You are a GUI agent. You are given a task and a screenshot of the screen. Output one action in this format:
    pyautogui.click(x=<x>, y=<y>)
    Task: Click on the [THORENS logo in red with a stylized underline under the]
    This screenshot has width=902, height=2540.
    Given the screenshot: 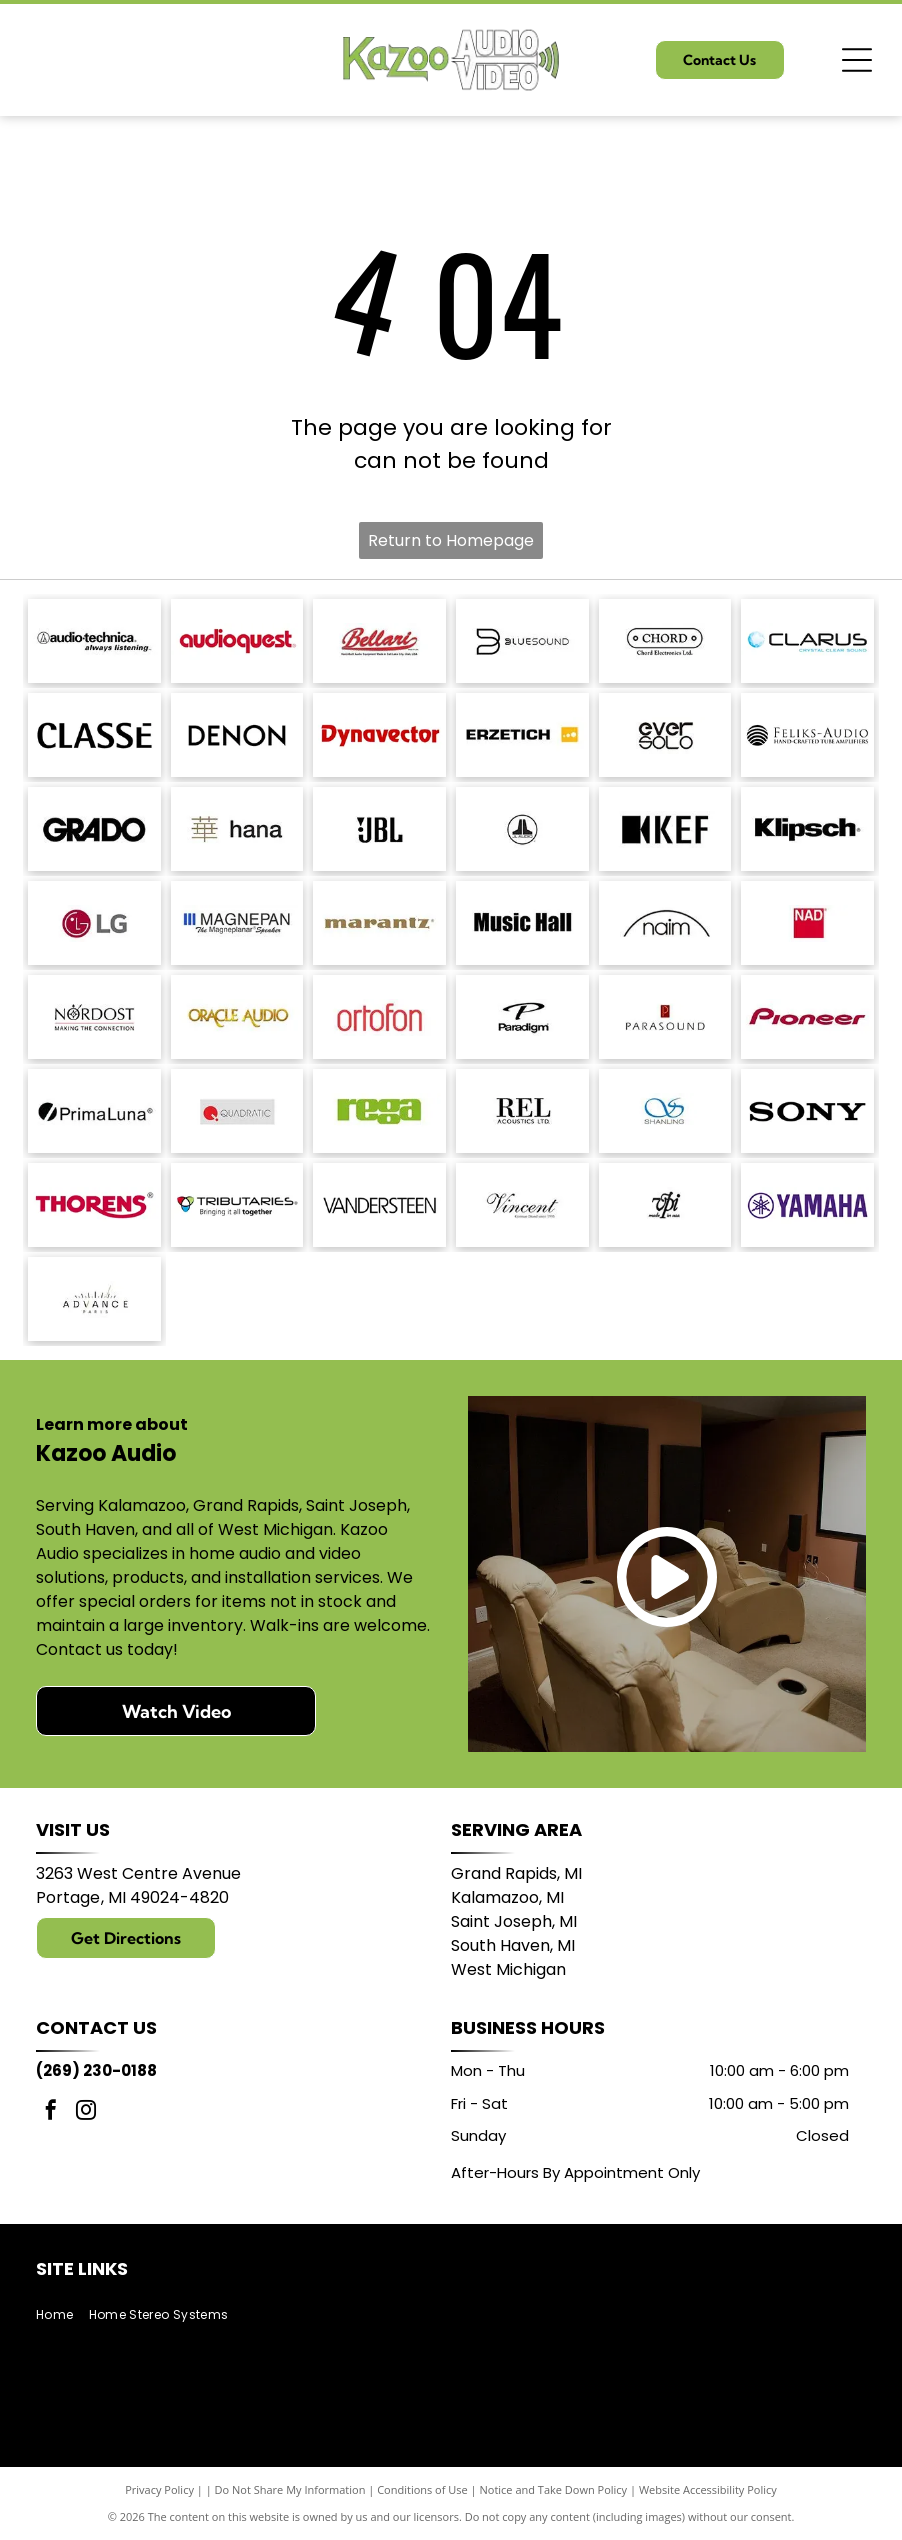 What is the action you would take?
    pyautogui.click(x=94, y=1205)
    